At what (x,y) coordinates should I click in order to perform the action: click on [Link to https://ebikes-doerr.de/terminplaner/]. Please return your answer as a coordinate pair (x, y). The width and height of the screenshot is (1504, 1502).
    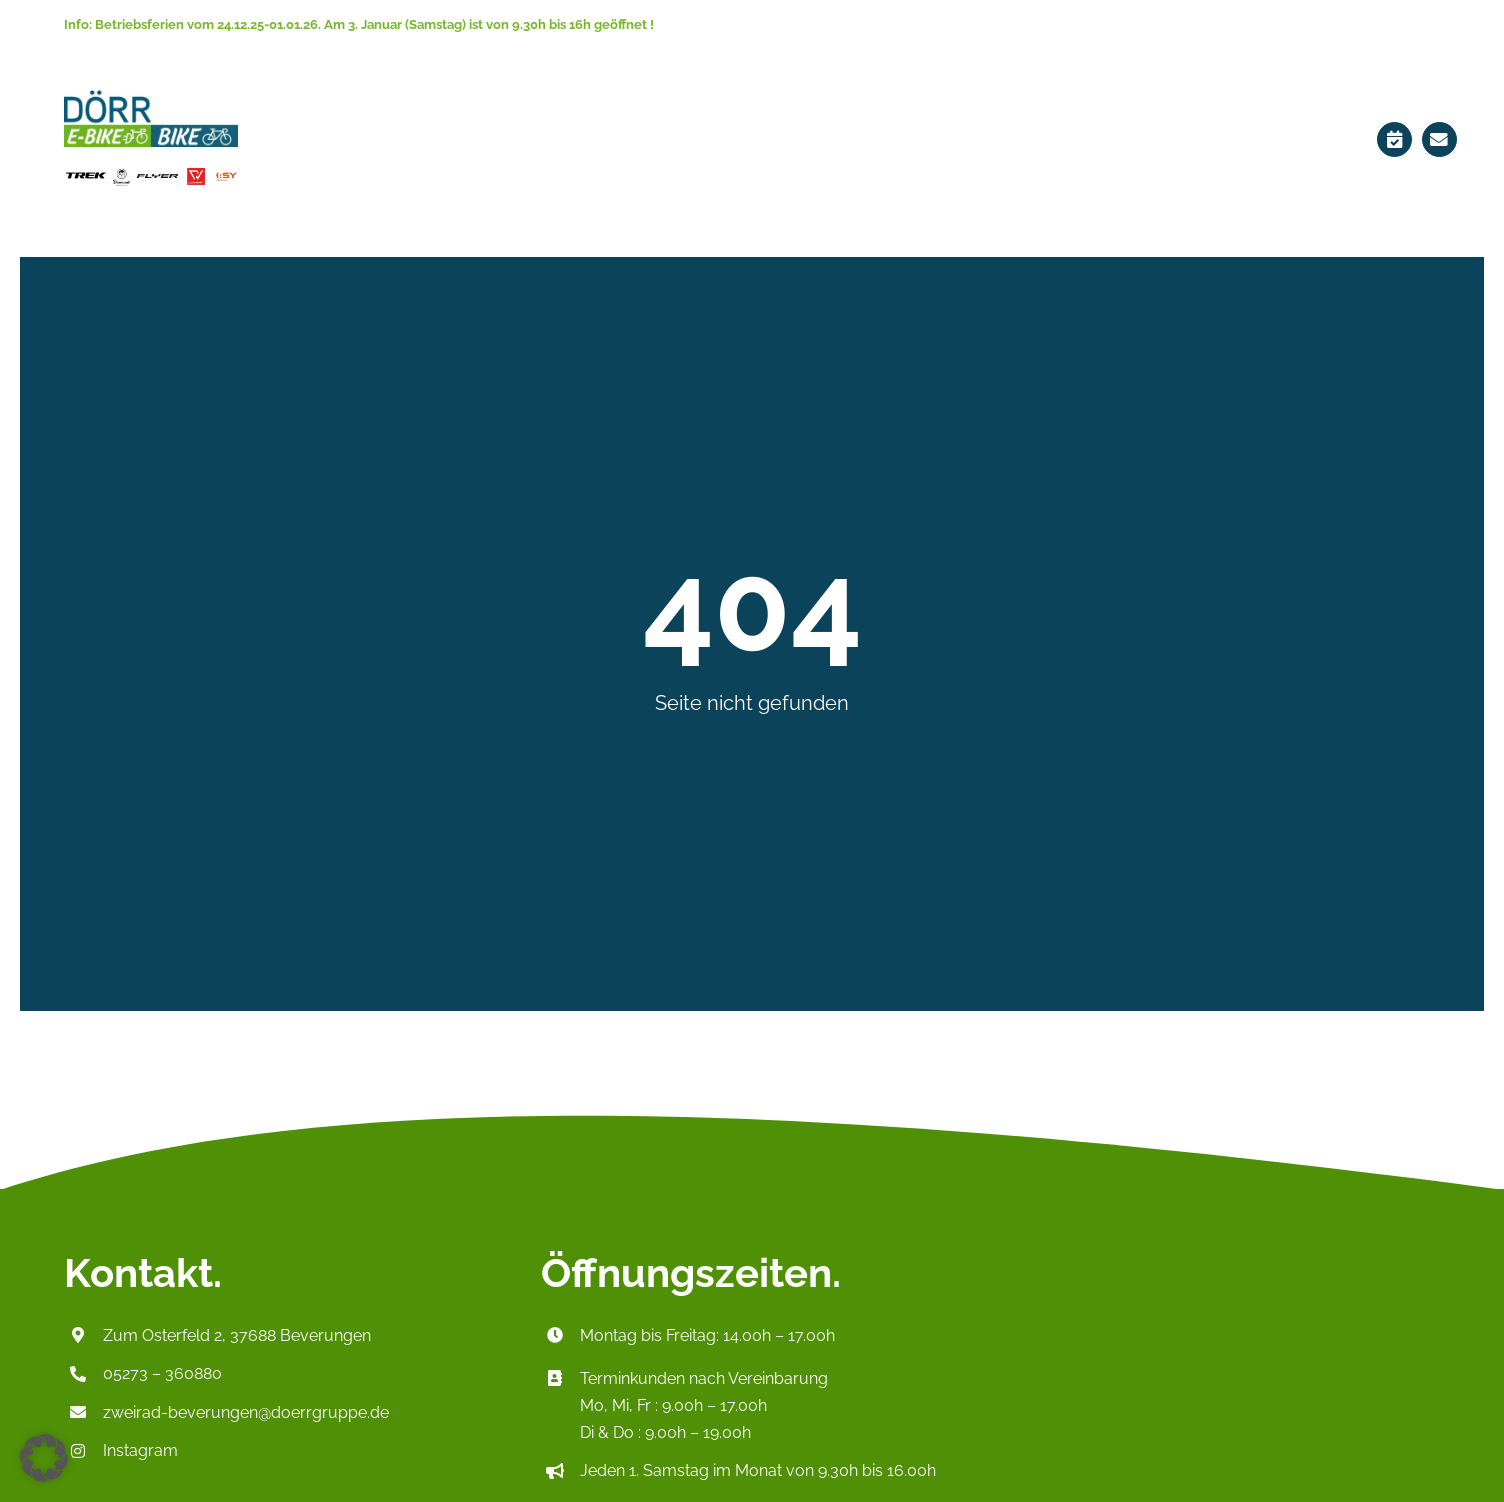
    Looking at the image, I should click on (1394, 139).